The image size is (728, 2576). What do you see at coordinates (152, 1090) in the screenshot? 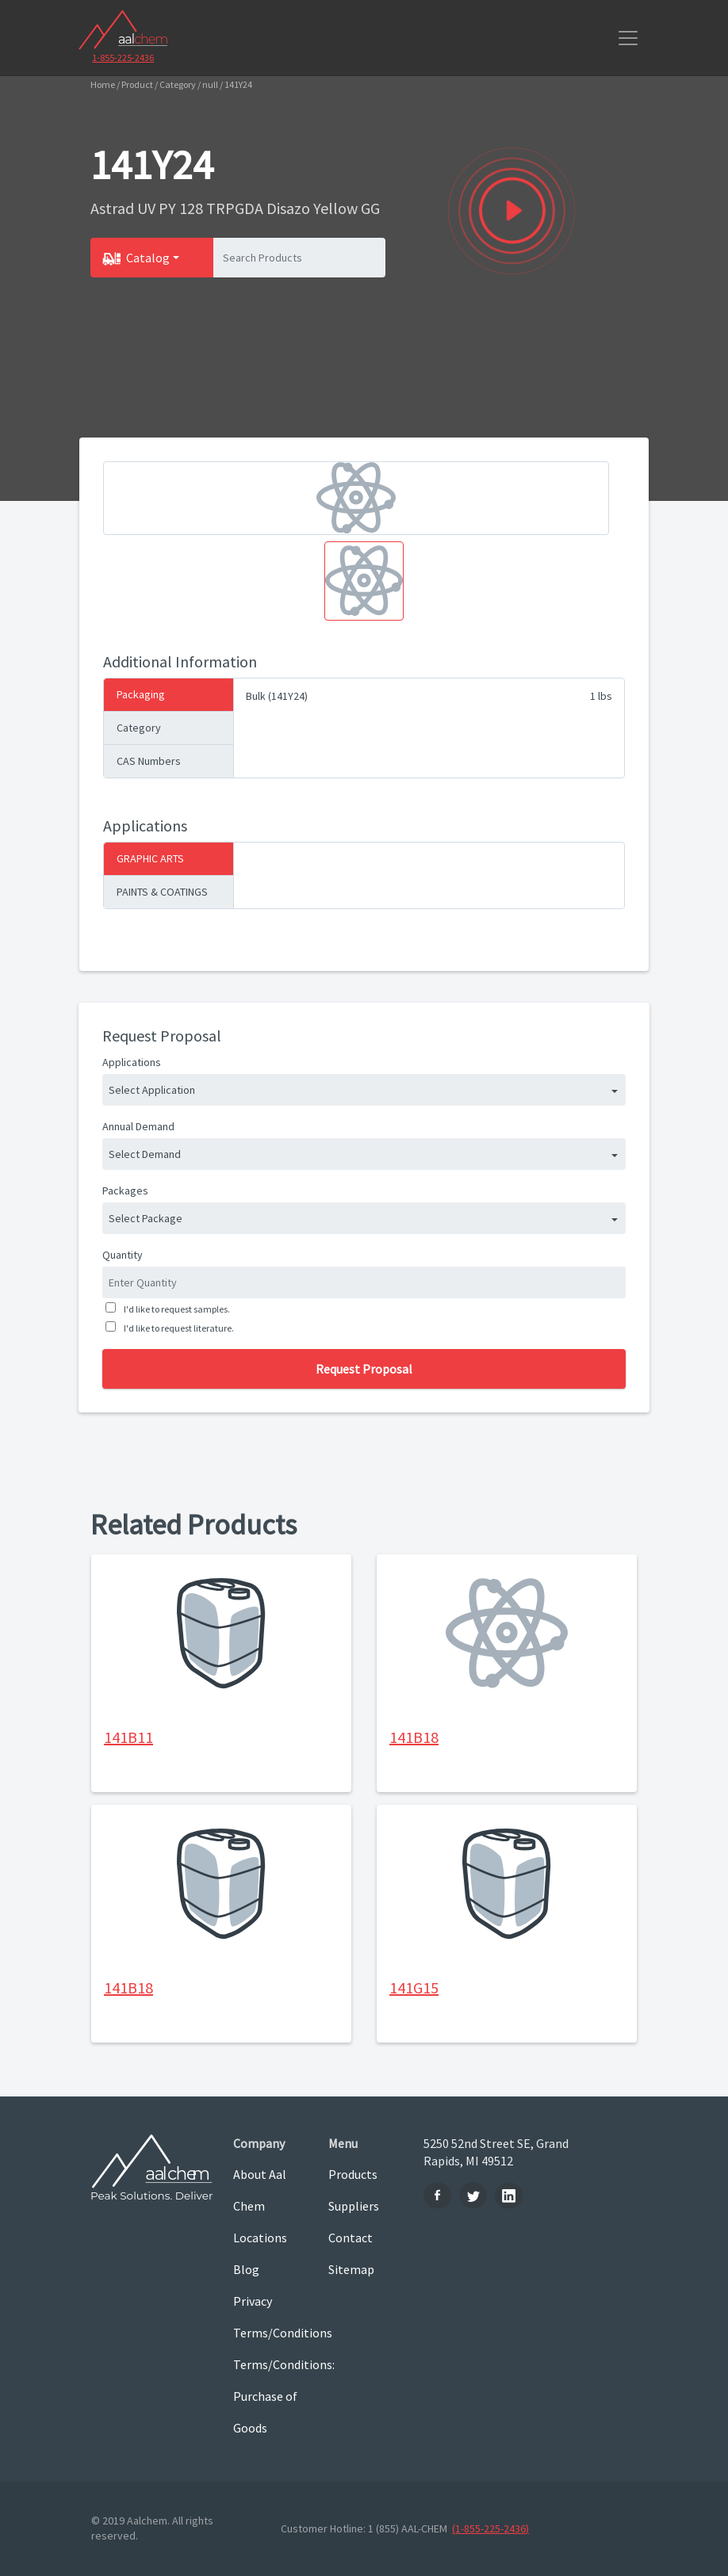
I see `Select Application` at bounding box center [152, 1090].